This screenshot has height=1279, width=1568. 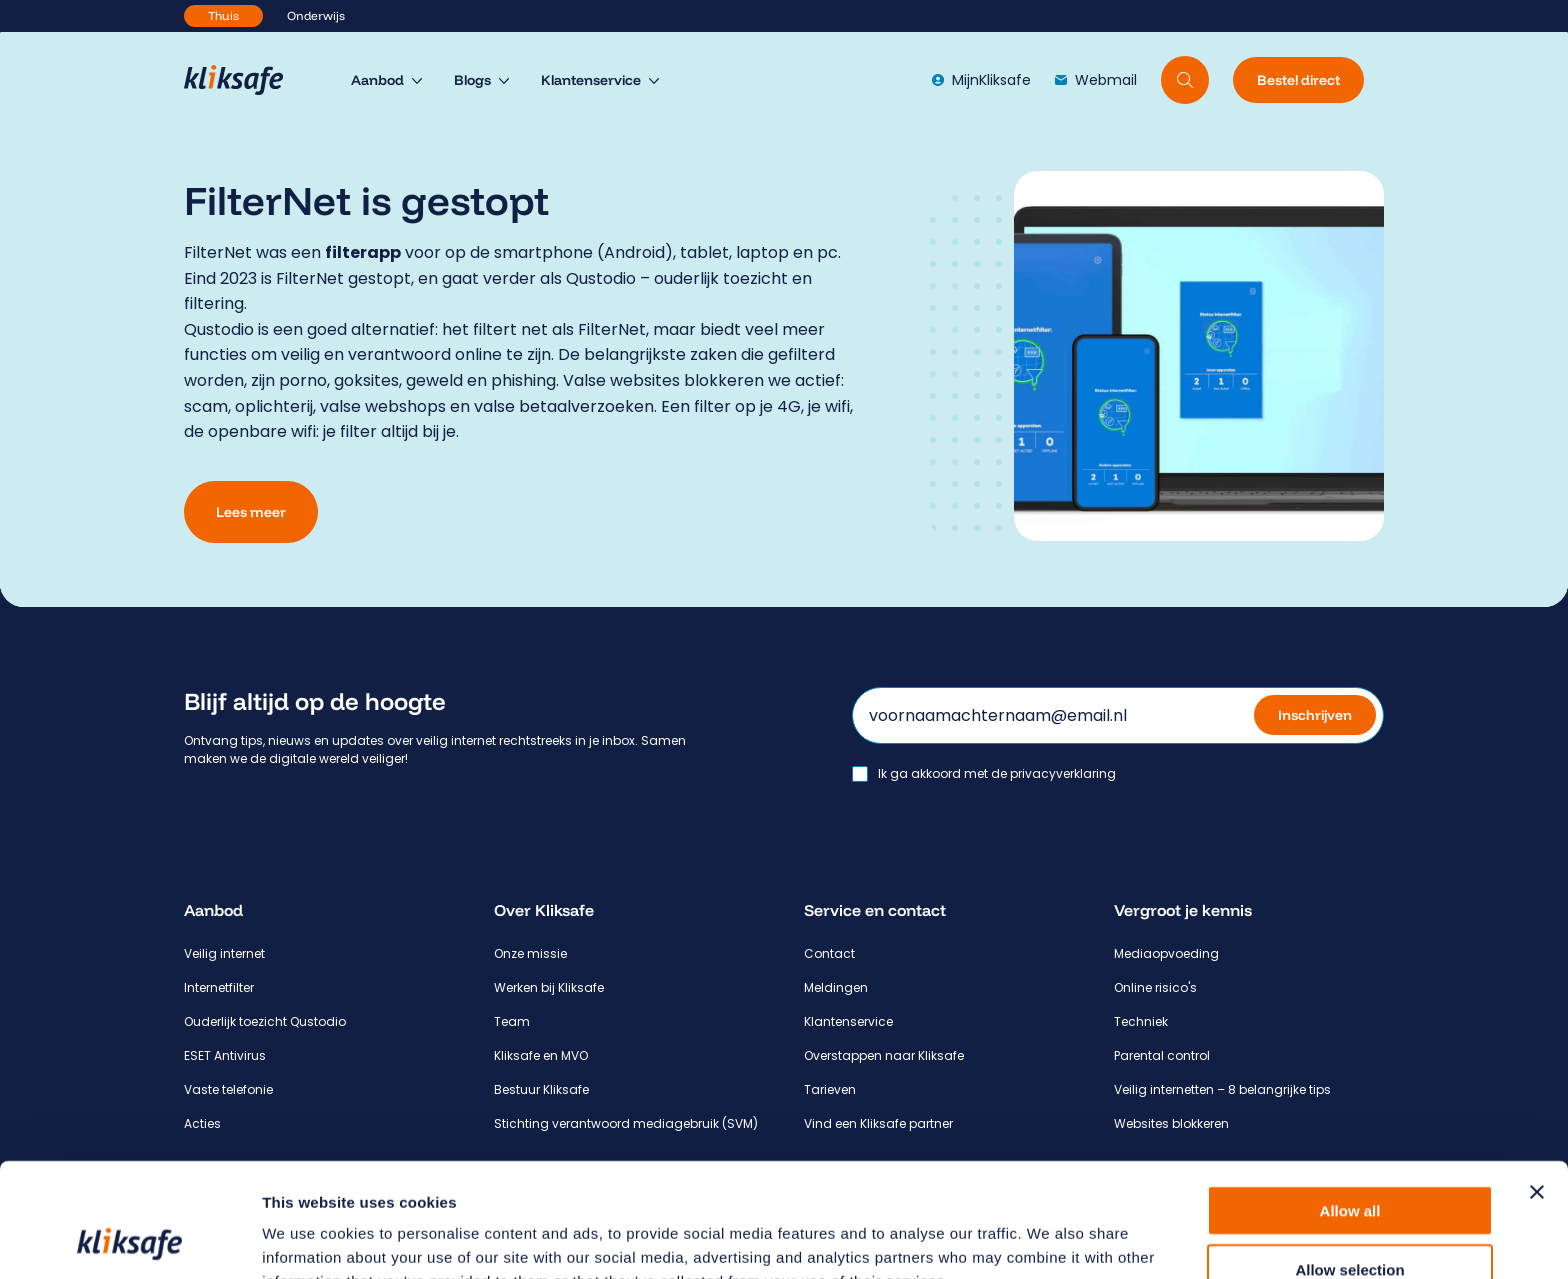 I want to click on Webmail, so click(x=1096, y=80).